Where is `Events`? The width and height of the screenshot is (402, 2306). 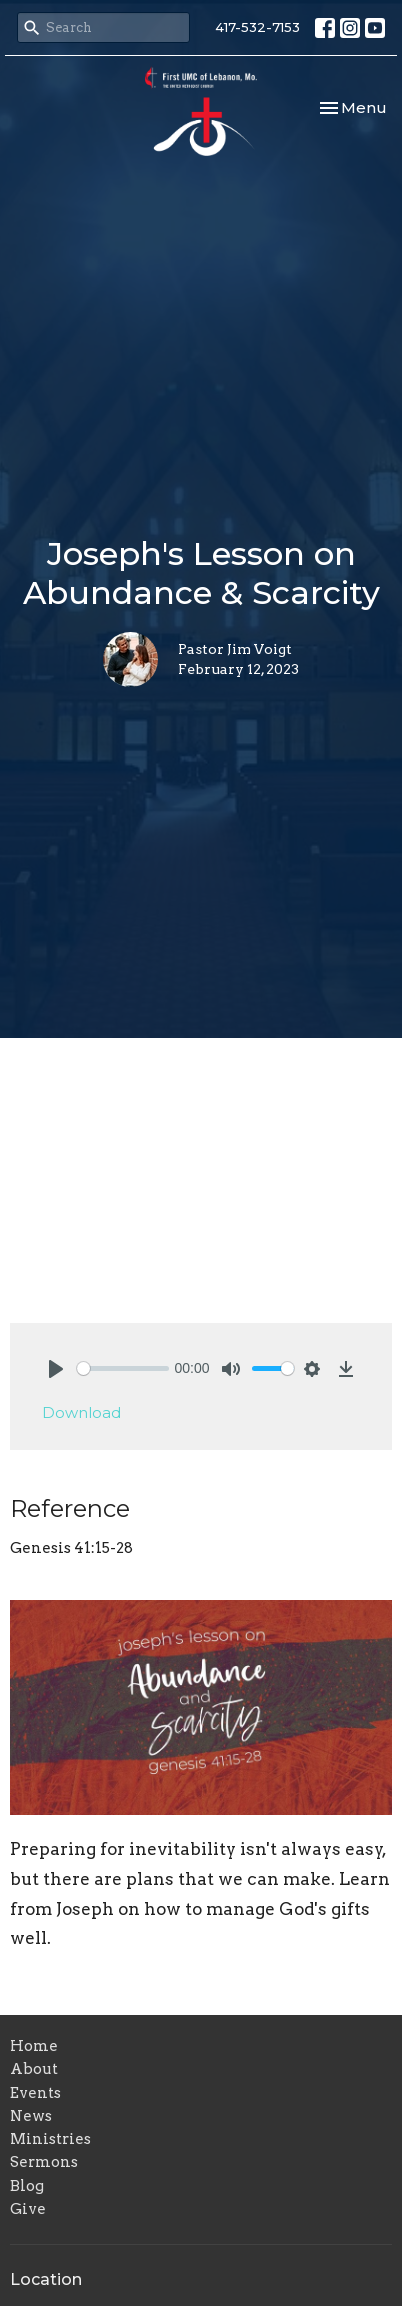
Events is located at coordinates (35, 2093).